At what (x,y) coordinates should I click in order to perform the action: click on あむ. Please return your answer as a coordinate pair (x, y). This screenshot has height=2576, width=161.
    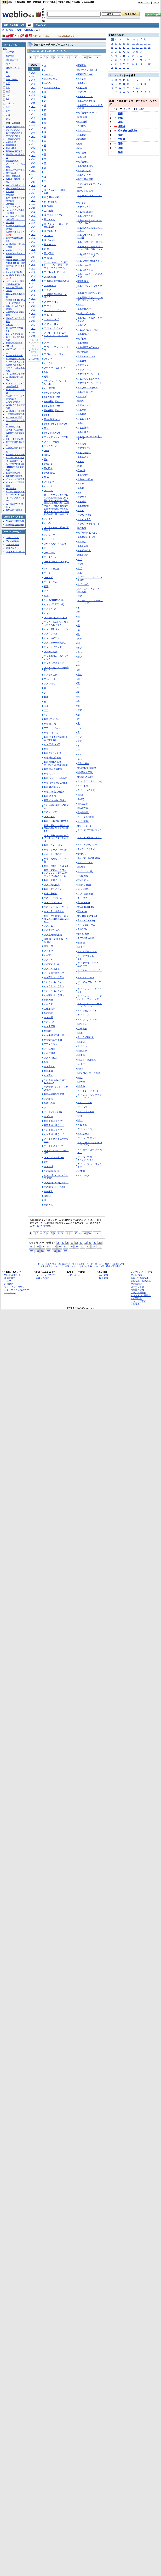
    Looking at the image, I should click on (33, 193).